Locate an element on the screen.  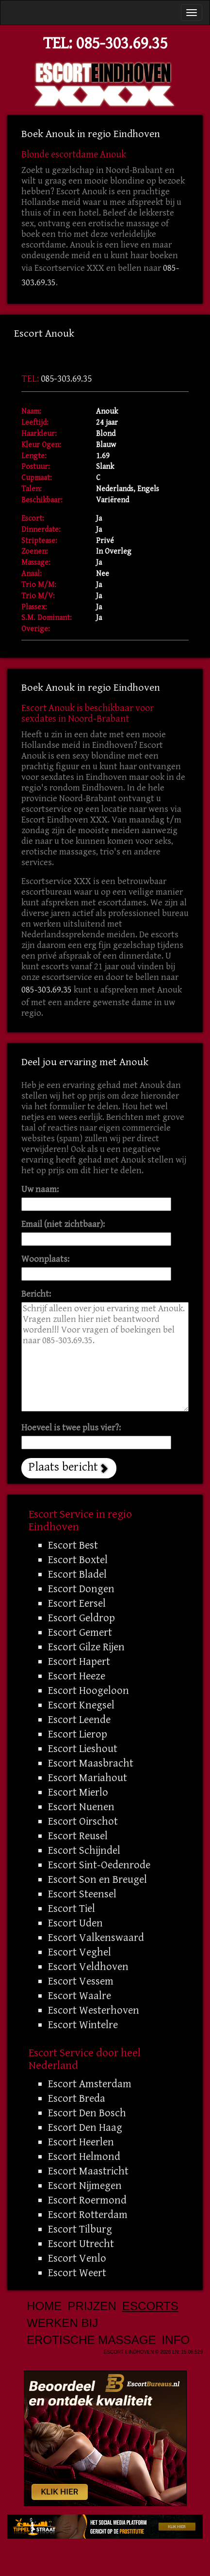
Escort Gilze Rijen is located at coordinates (86, 1647).